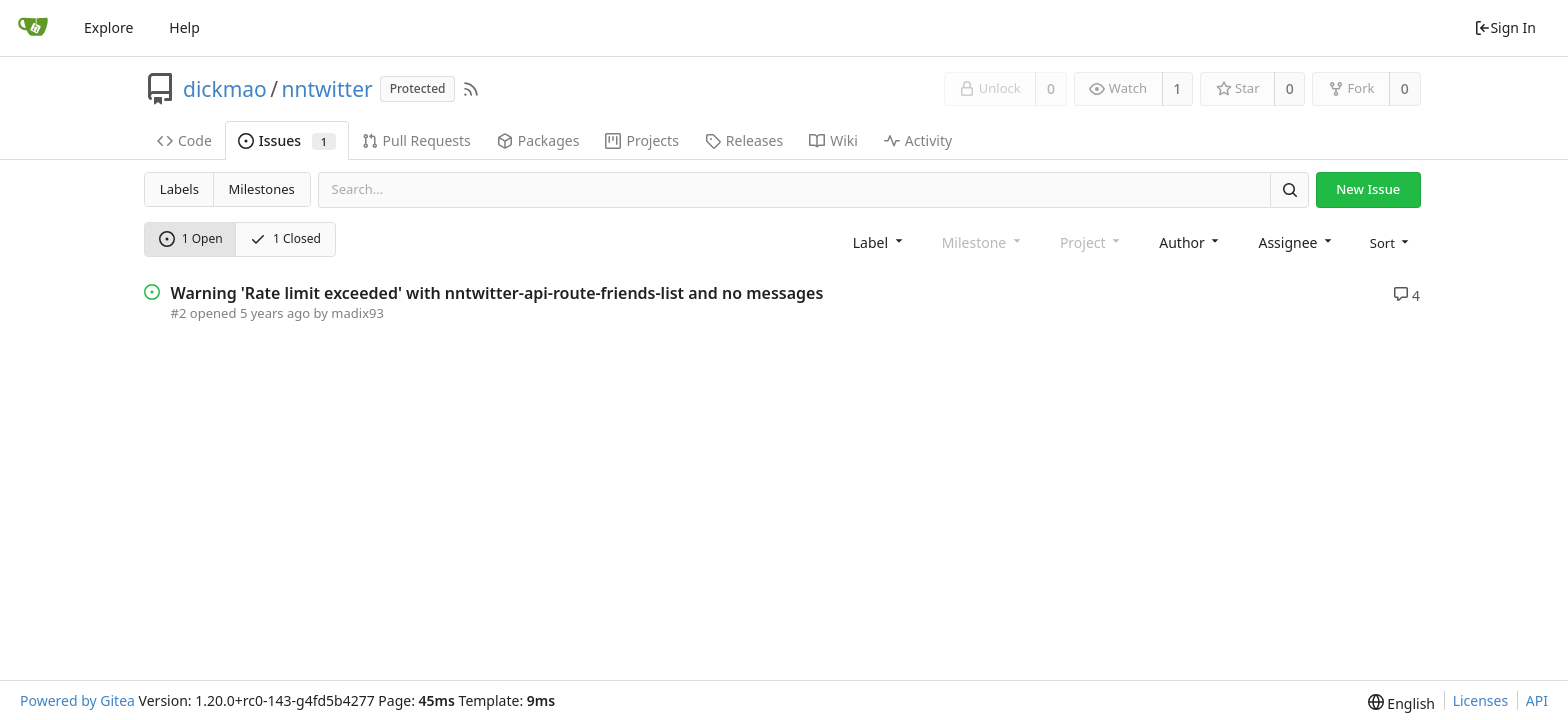 The image size is (1568, 720). I want to click on 1 Open, so click(191, 238).